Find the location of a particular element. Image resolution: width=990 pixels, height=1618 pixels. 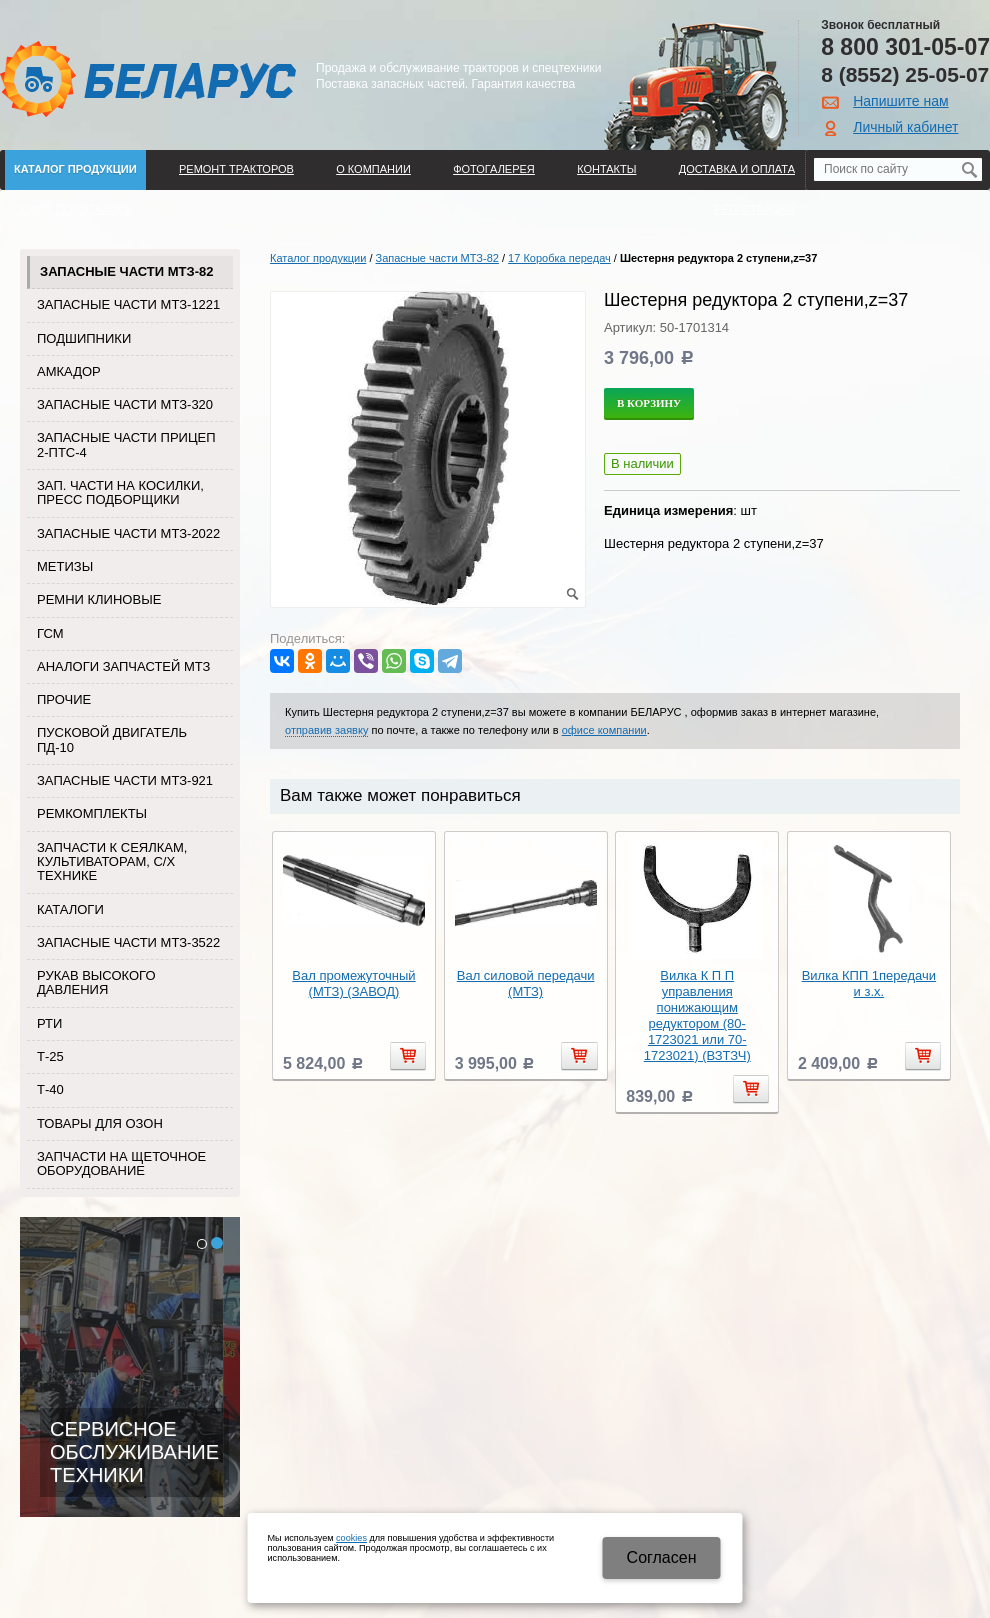

Поиск по каталогу is located at coordinates (72, 209).